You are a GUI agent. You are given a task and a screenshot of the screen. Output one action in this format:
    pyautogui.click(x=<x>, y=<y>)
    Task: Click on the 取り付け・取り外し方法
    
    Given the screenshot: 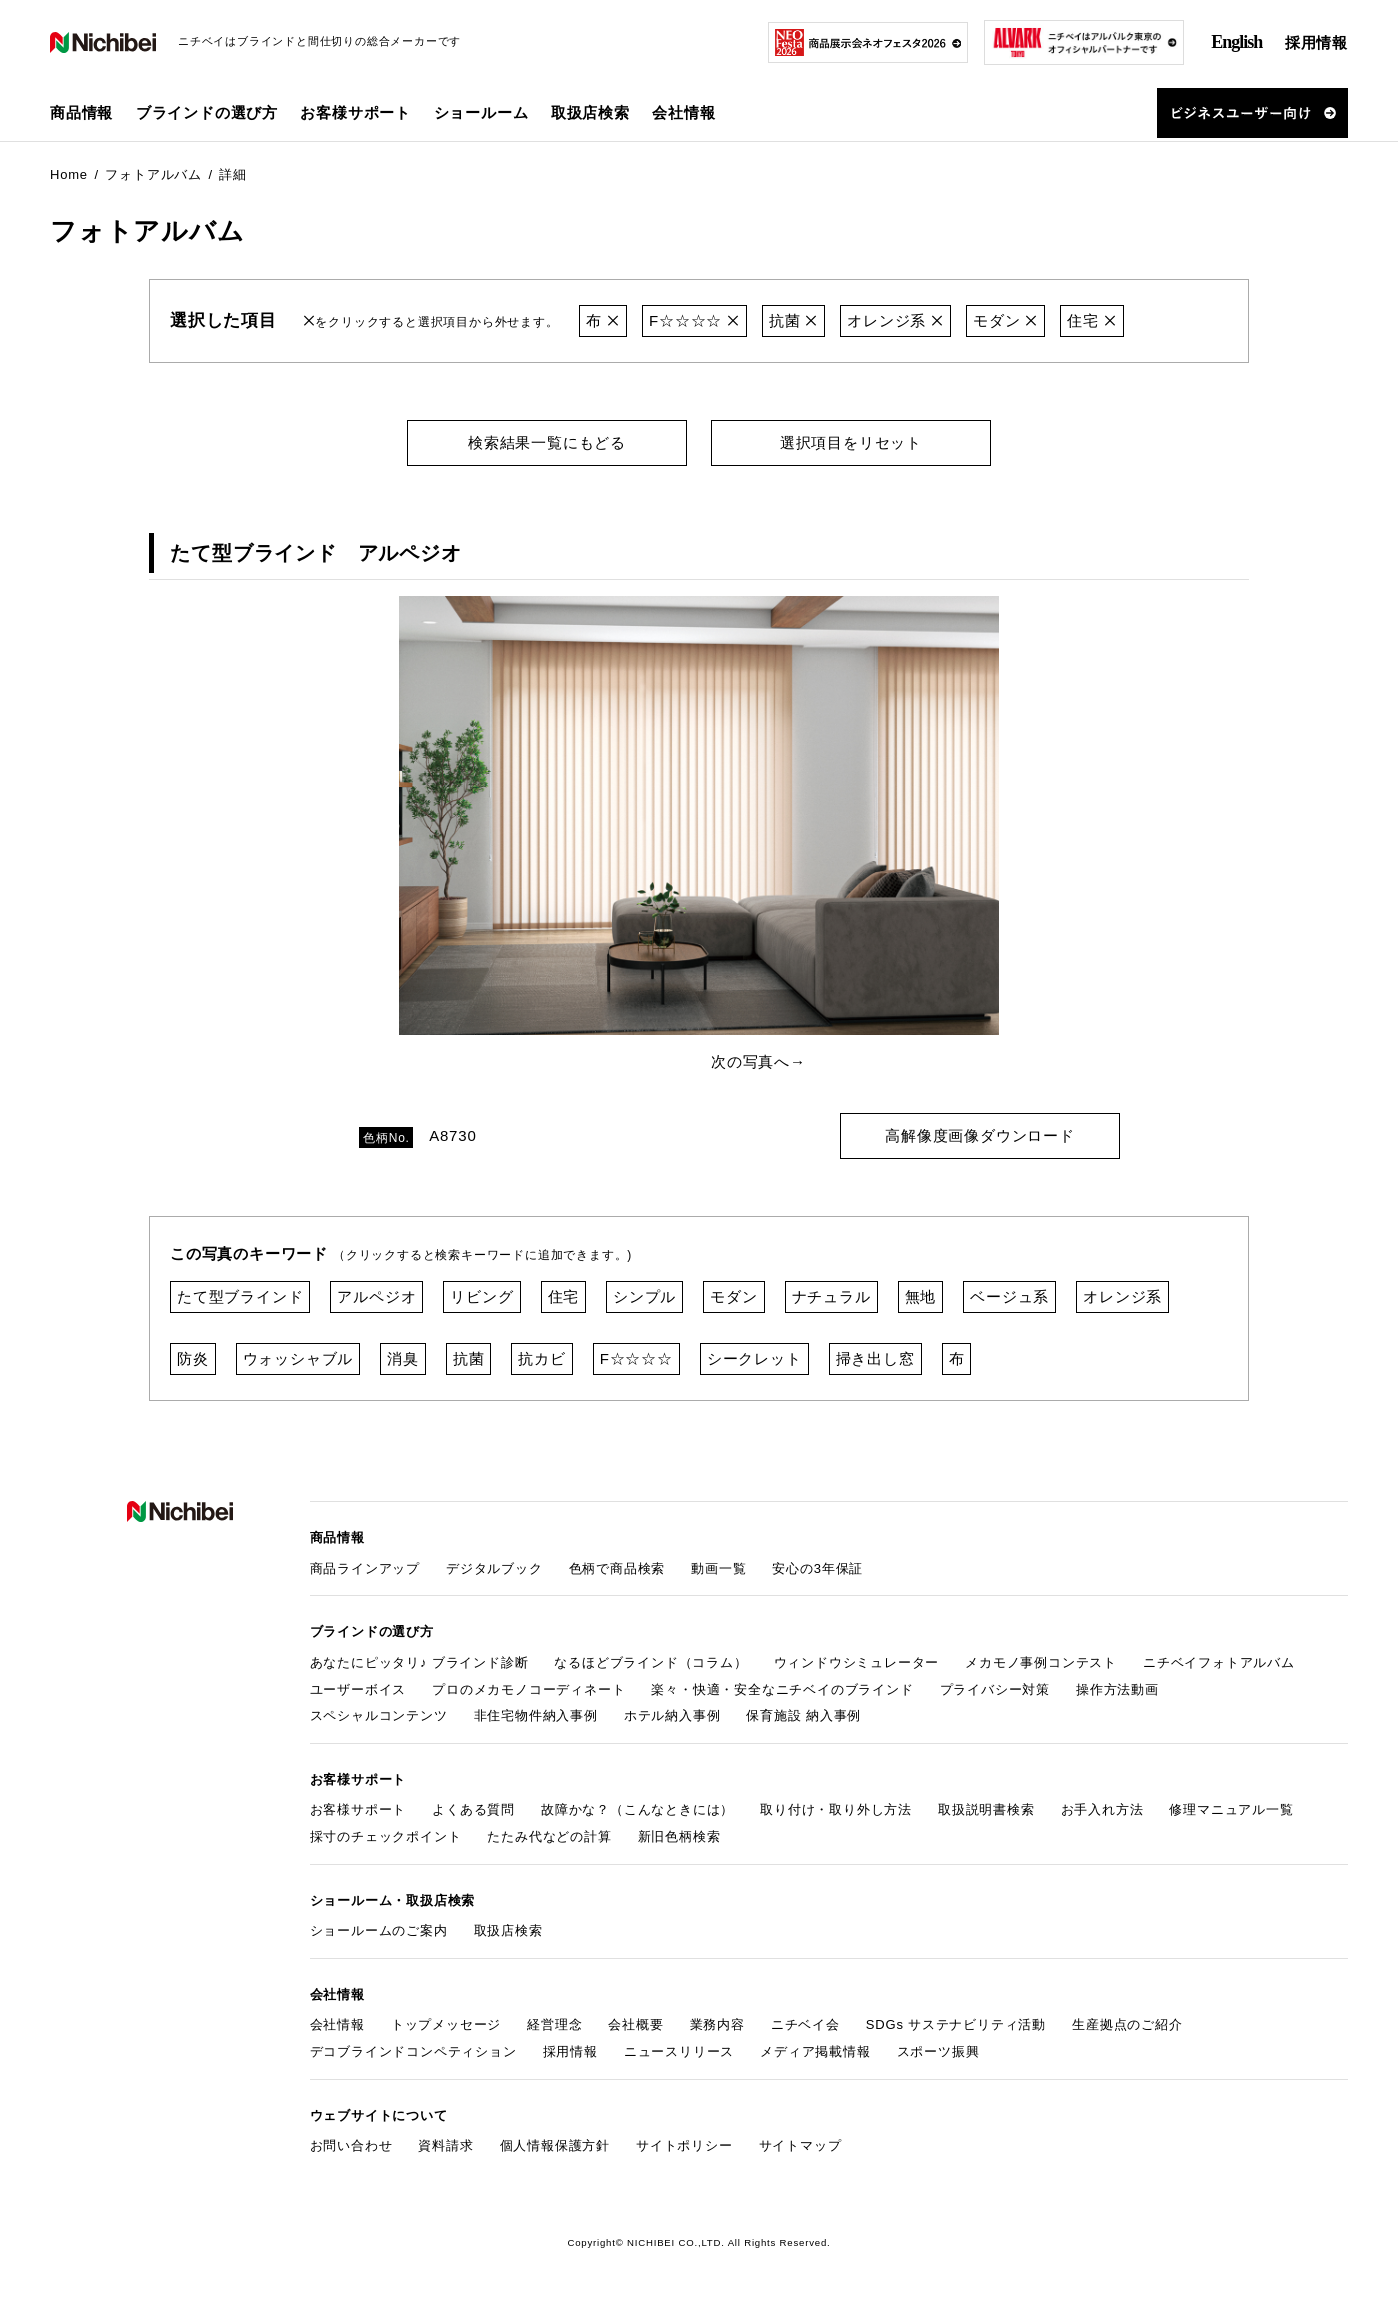 What is the action you would take?
    pyautogui.click(x=836, y=1809)
    